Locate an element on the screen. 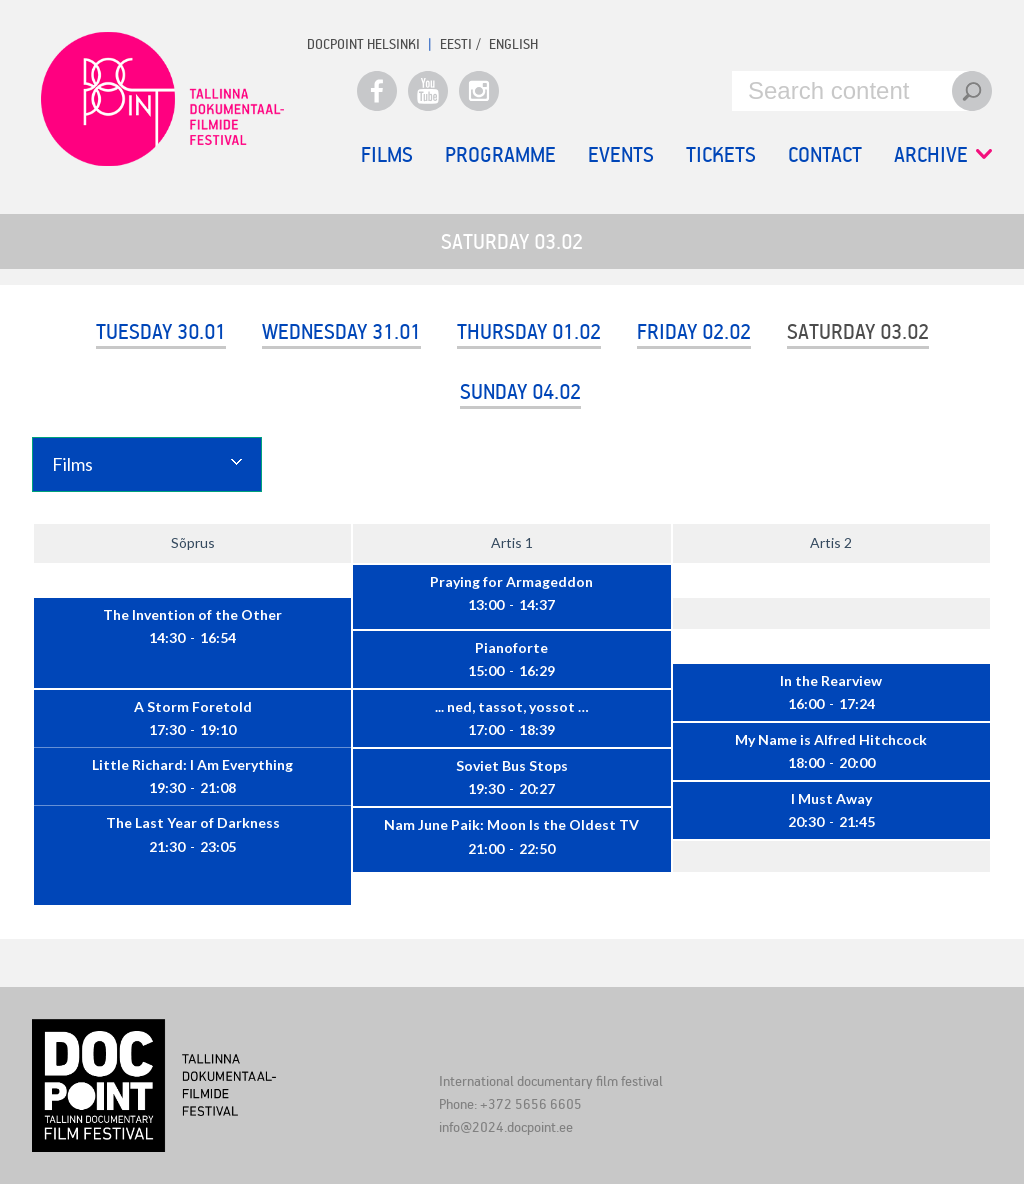 This screenshot has height=1184, width=1024. Youtube is located at coordinates (428, 91).